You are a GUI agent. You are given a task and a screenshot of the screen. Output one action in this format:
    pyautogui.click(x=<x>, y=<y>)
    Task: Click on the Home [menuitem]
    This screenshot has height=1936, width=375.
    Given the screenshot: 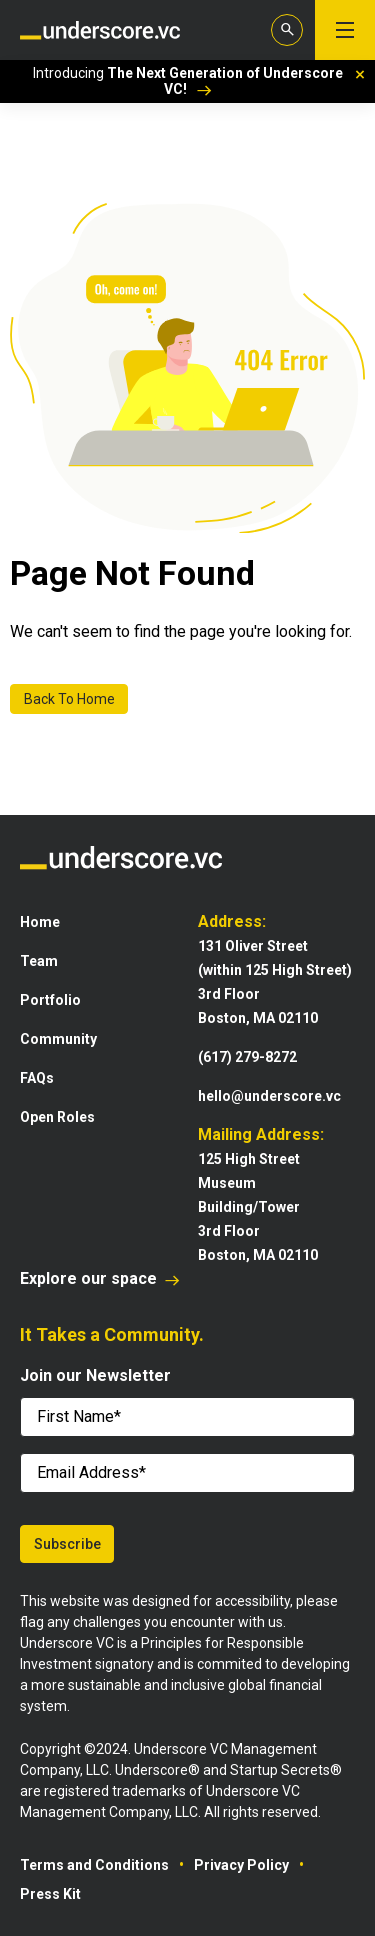 What is the action you would take?
    pyautogui.click(x=40, y=922)
    